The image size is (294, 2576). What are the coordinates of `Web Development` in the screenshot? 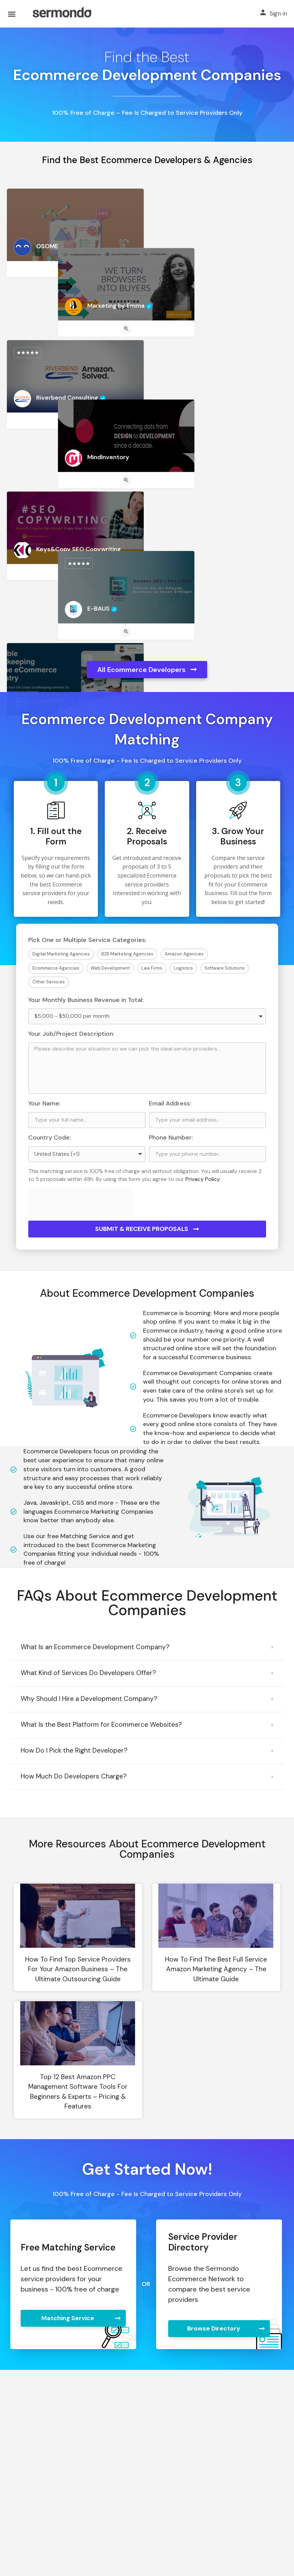 It's located at (110, 968).